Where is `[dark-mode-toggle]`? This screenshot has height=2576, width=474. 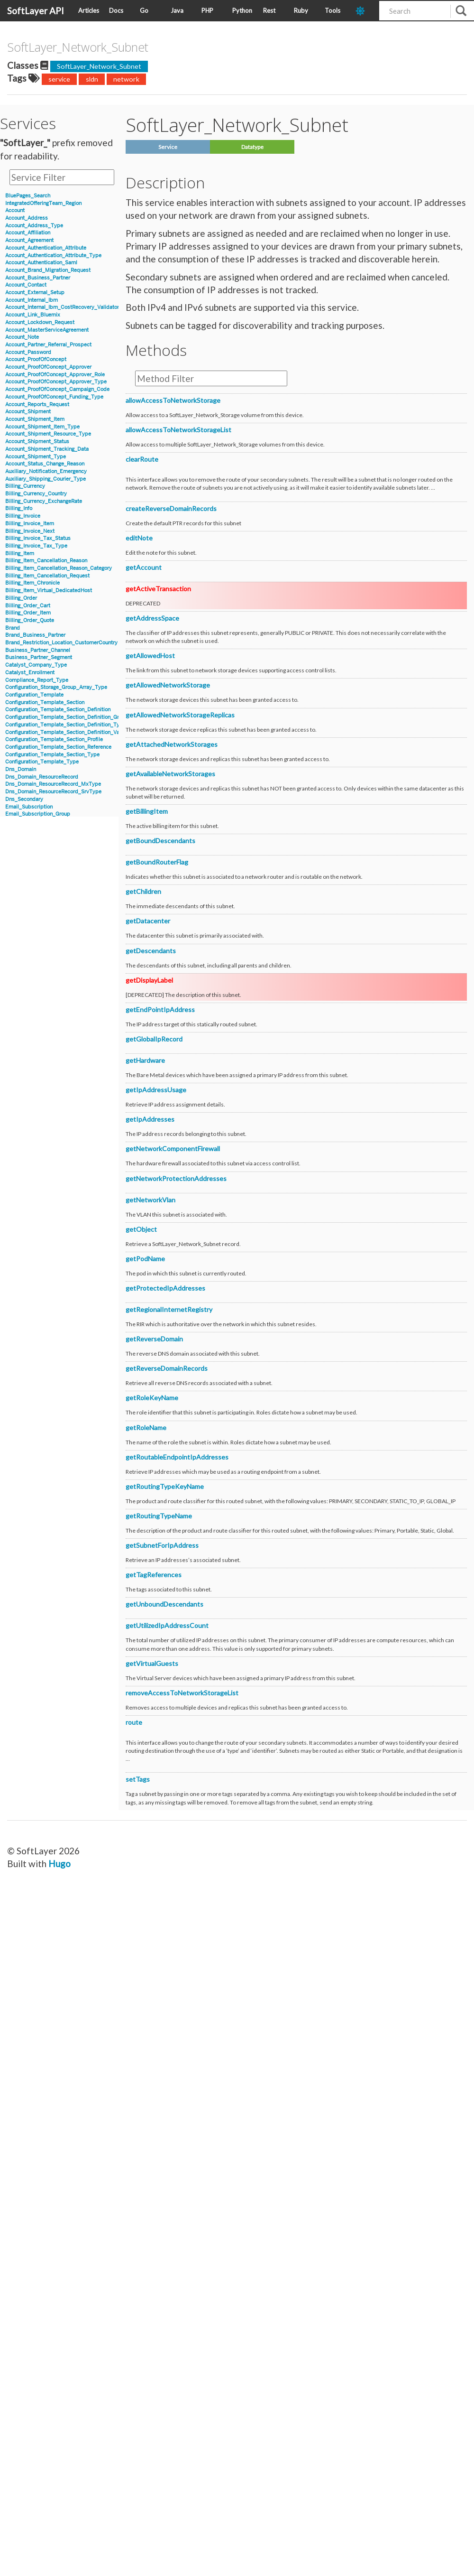 [dark-mode-toggle] is located at coordinates (363, 10).